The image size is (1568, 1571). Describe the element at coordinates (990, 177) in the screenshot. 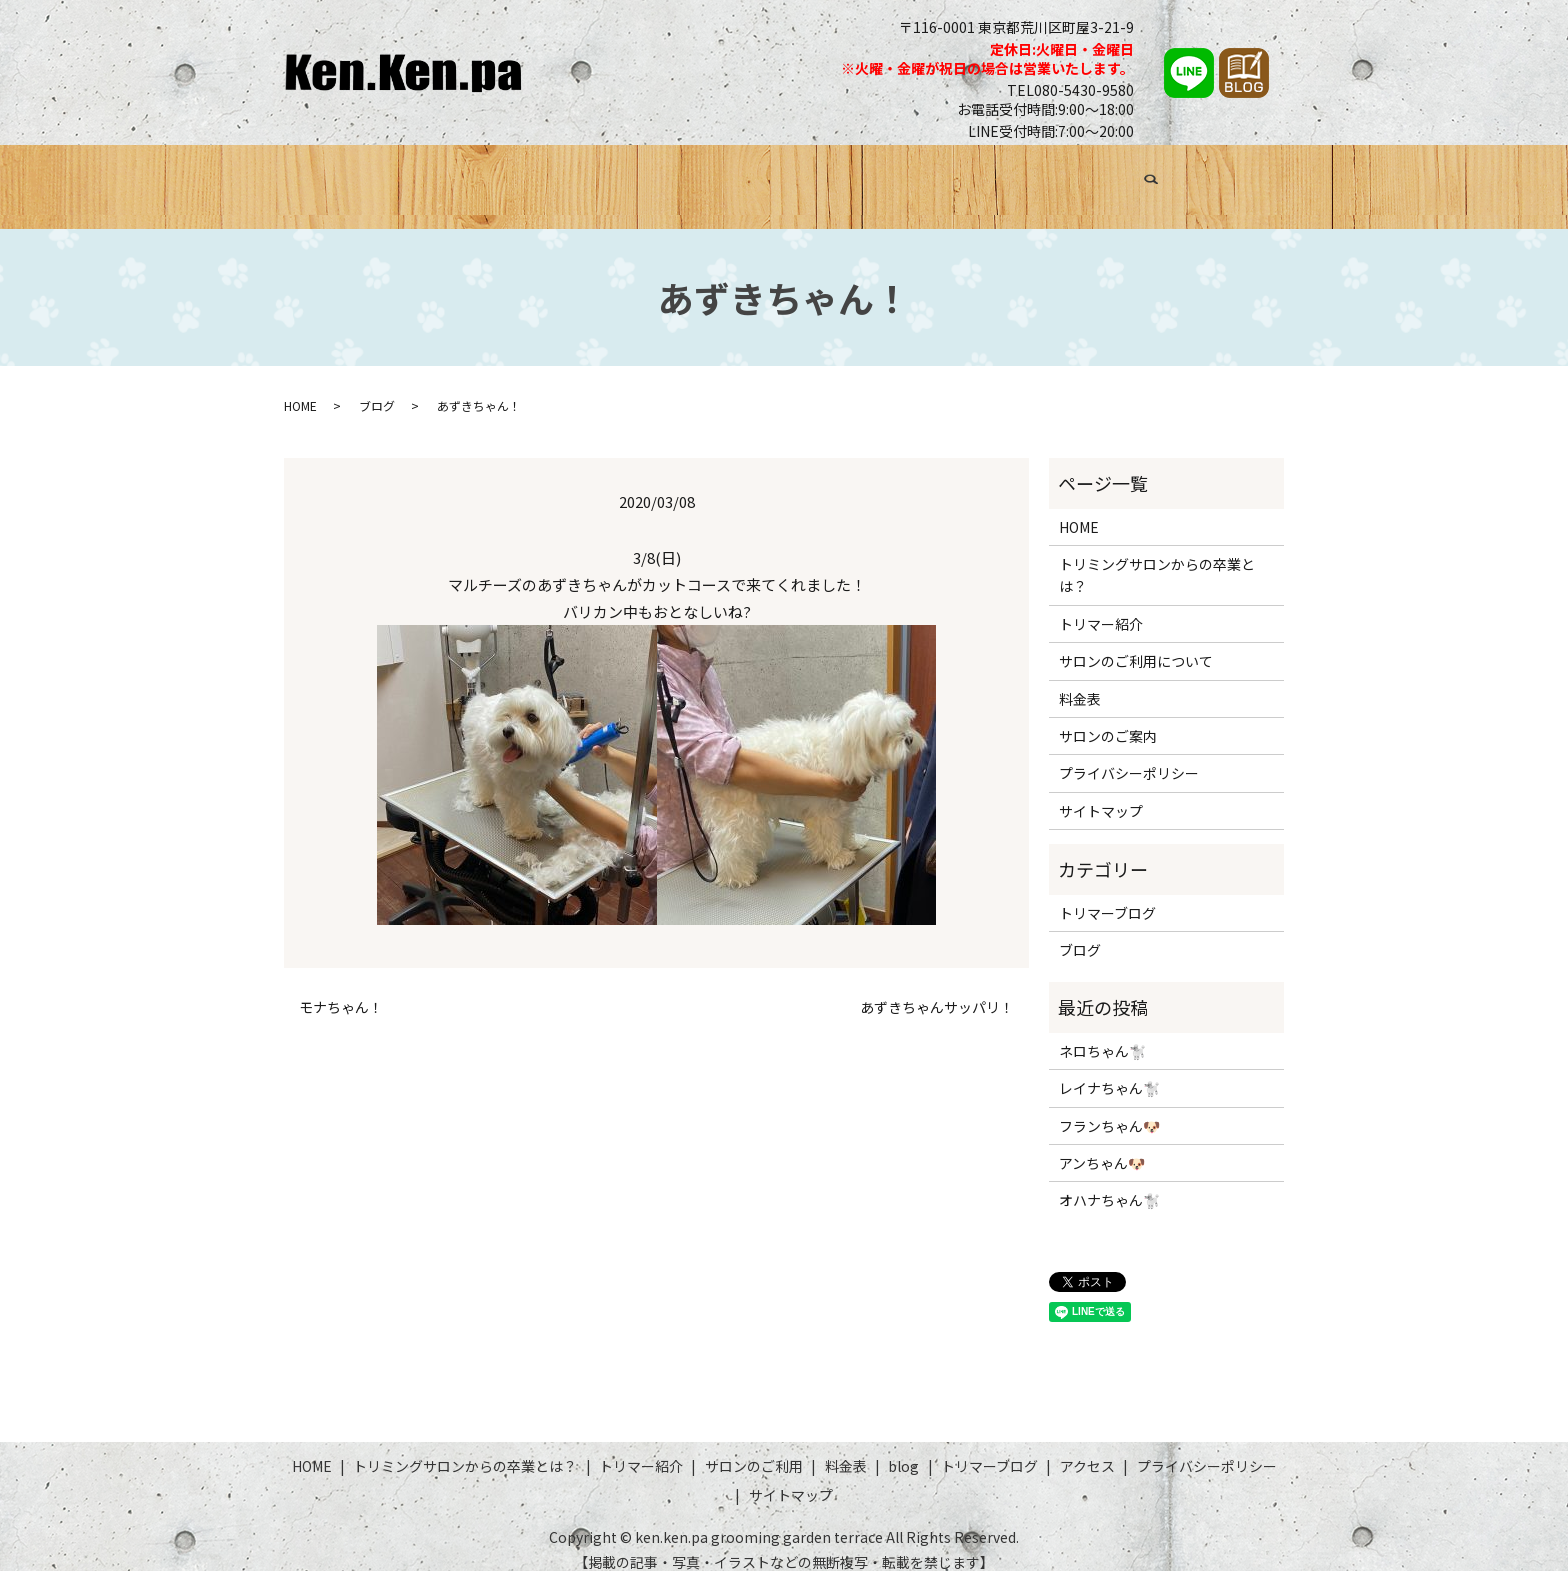

I see `ブログ` at that location.